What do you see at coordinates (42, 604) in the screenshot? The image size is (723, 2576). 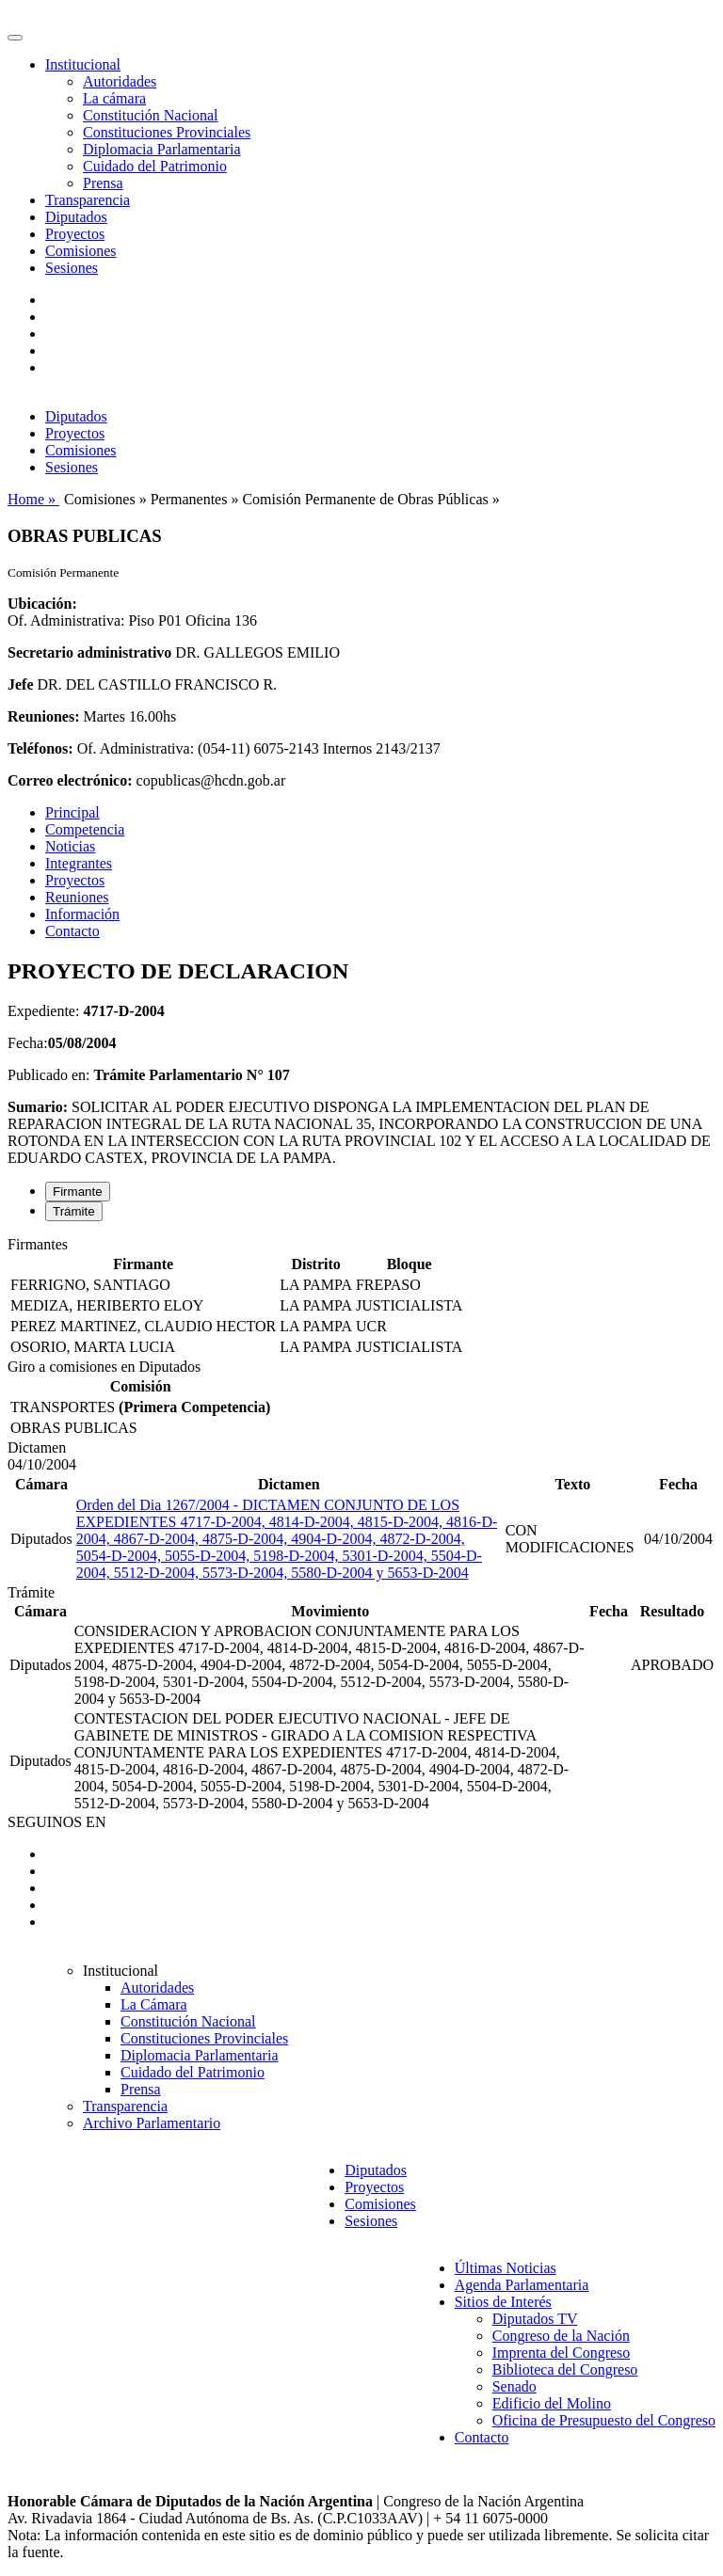 I see `Ubicación:` at bounding box center [42, 604].